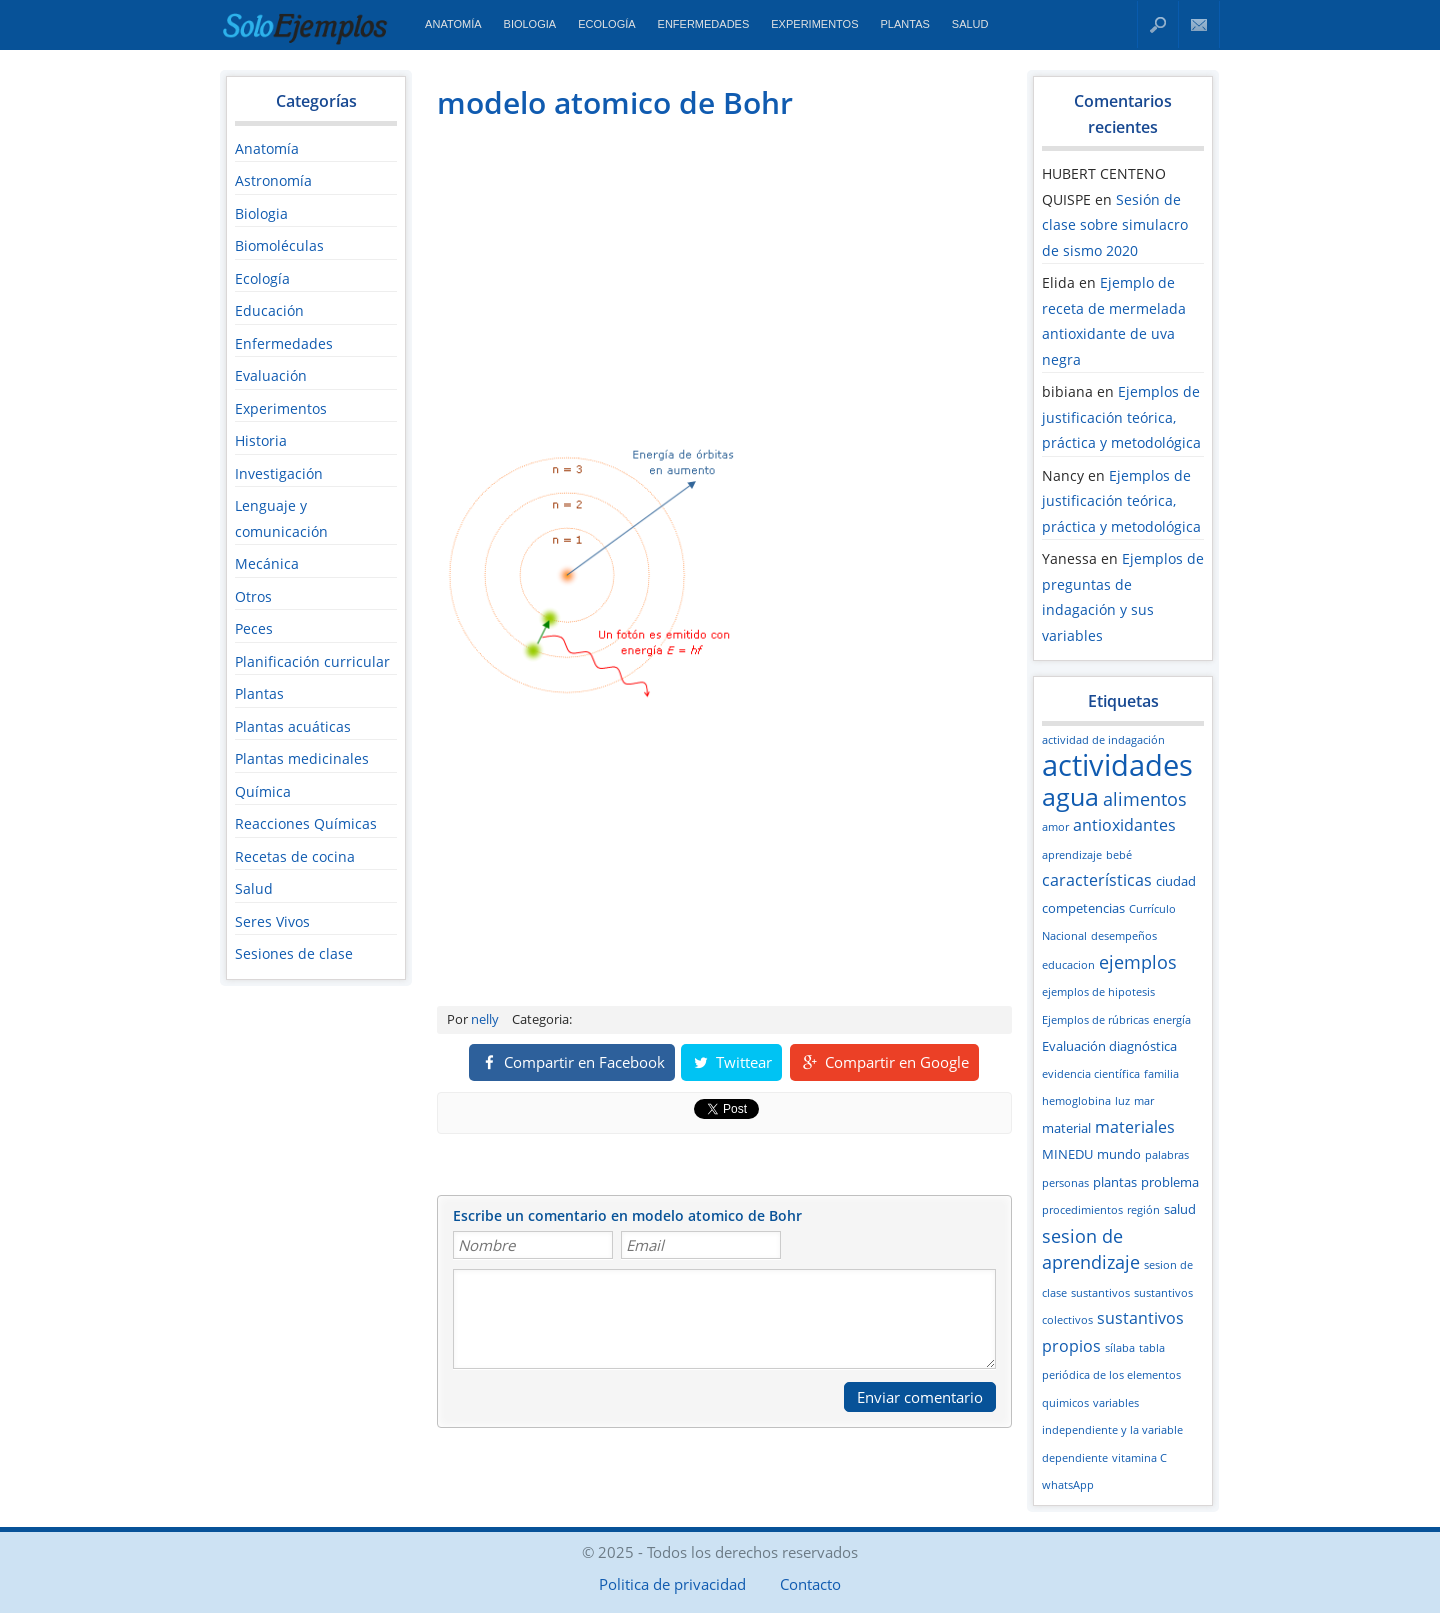 This screenshot has width=1440, height=1613. I want to click on alimentos [alimentos (5 elementos)], so click(1145, 799).